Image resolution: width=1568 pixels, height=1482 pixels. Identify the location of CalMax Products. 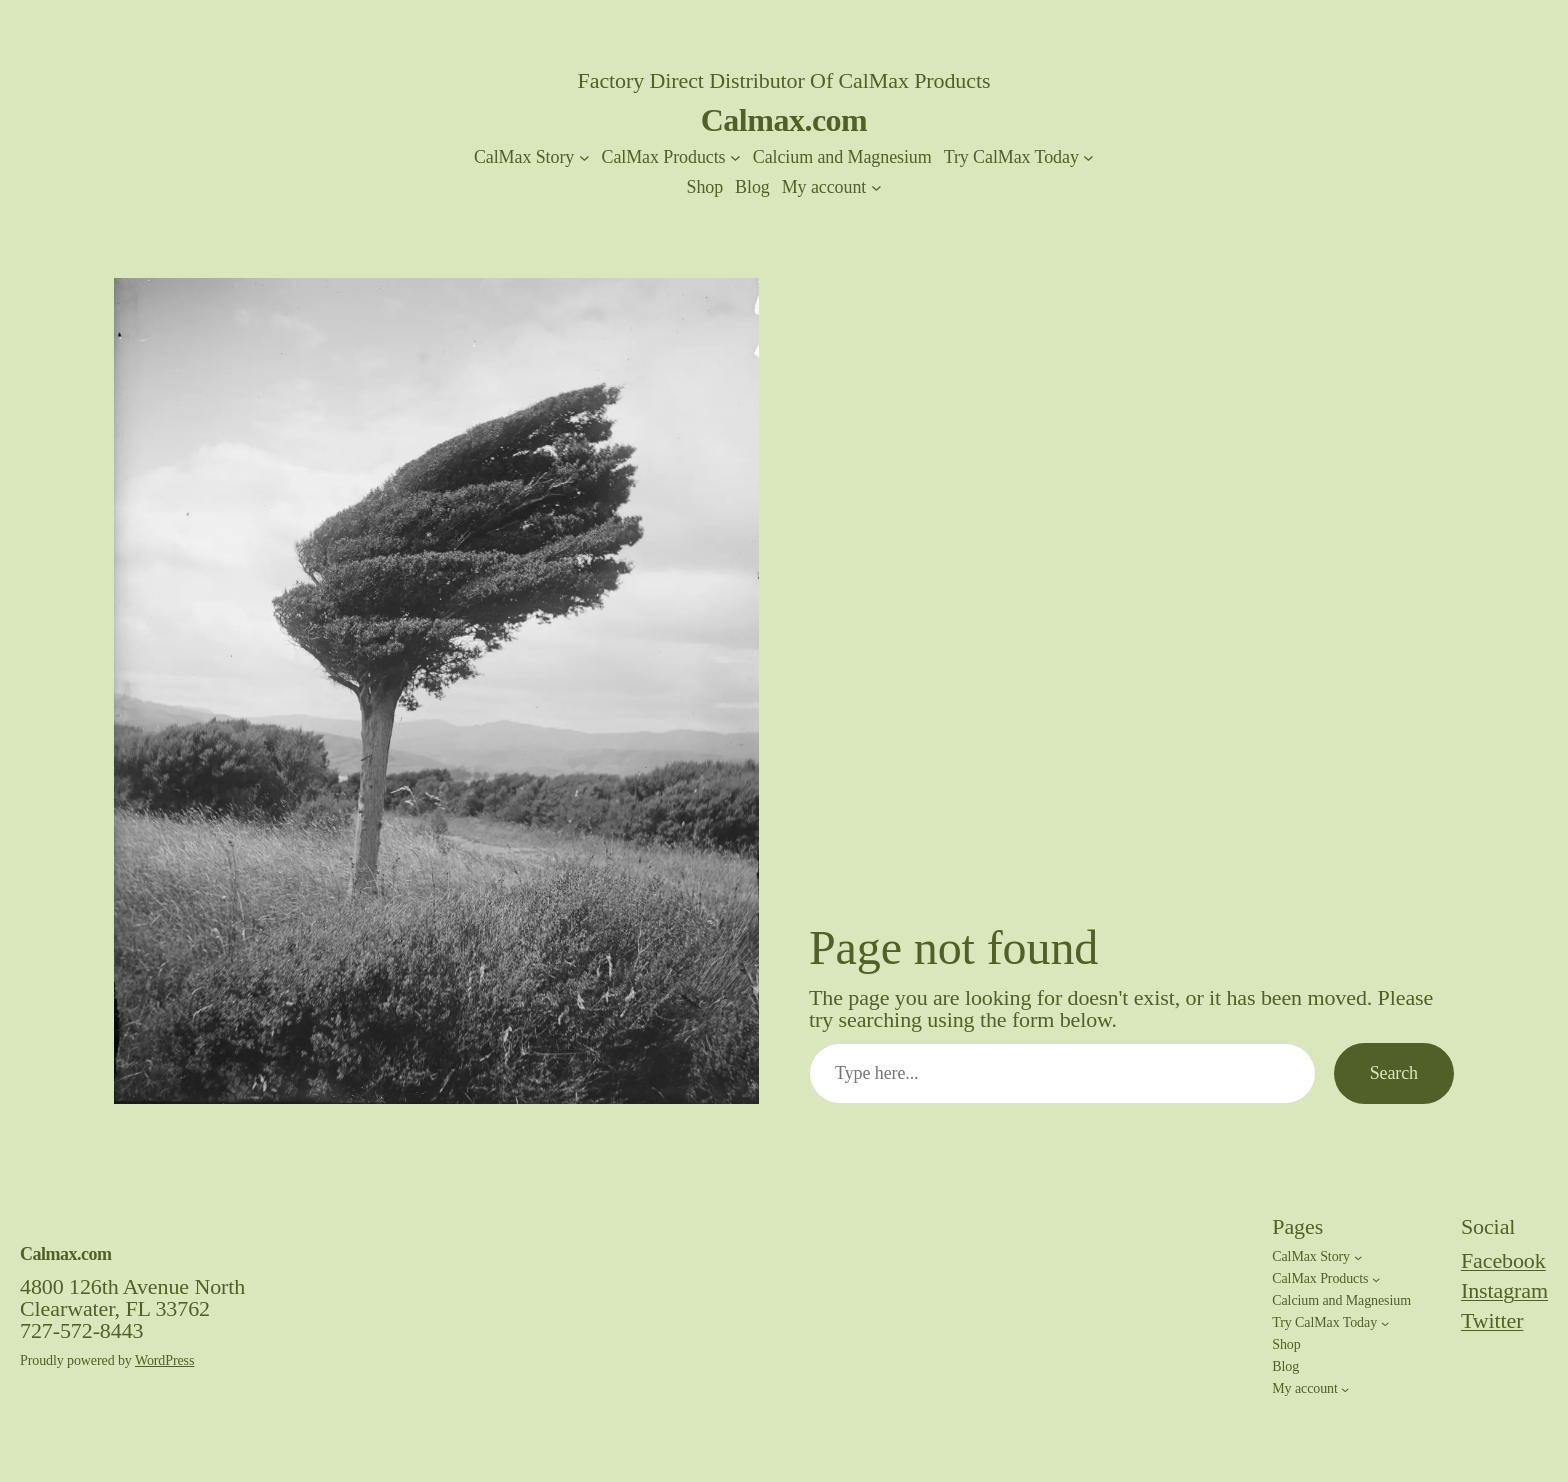
(663, 157).